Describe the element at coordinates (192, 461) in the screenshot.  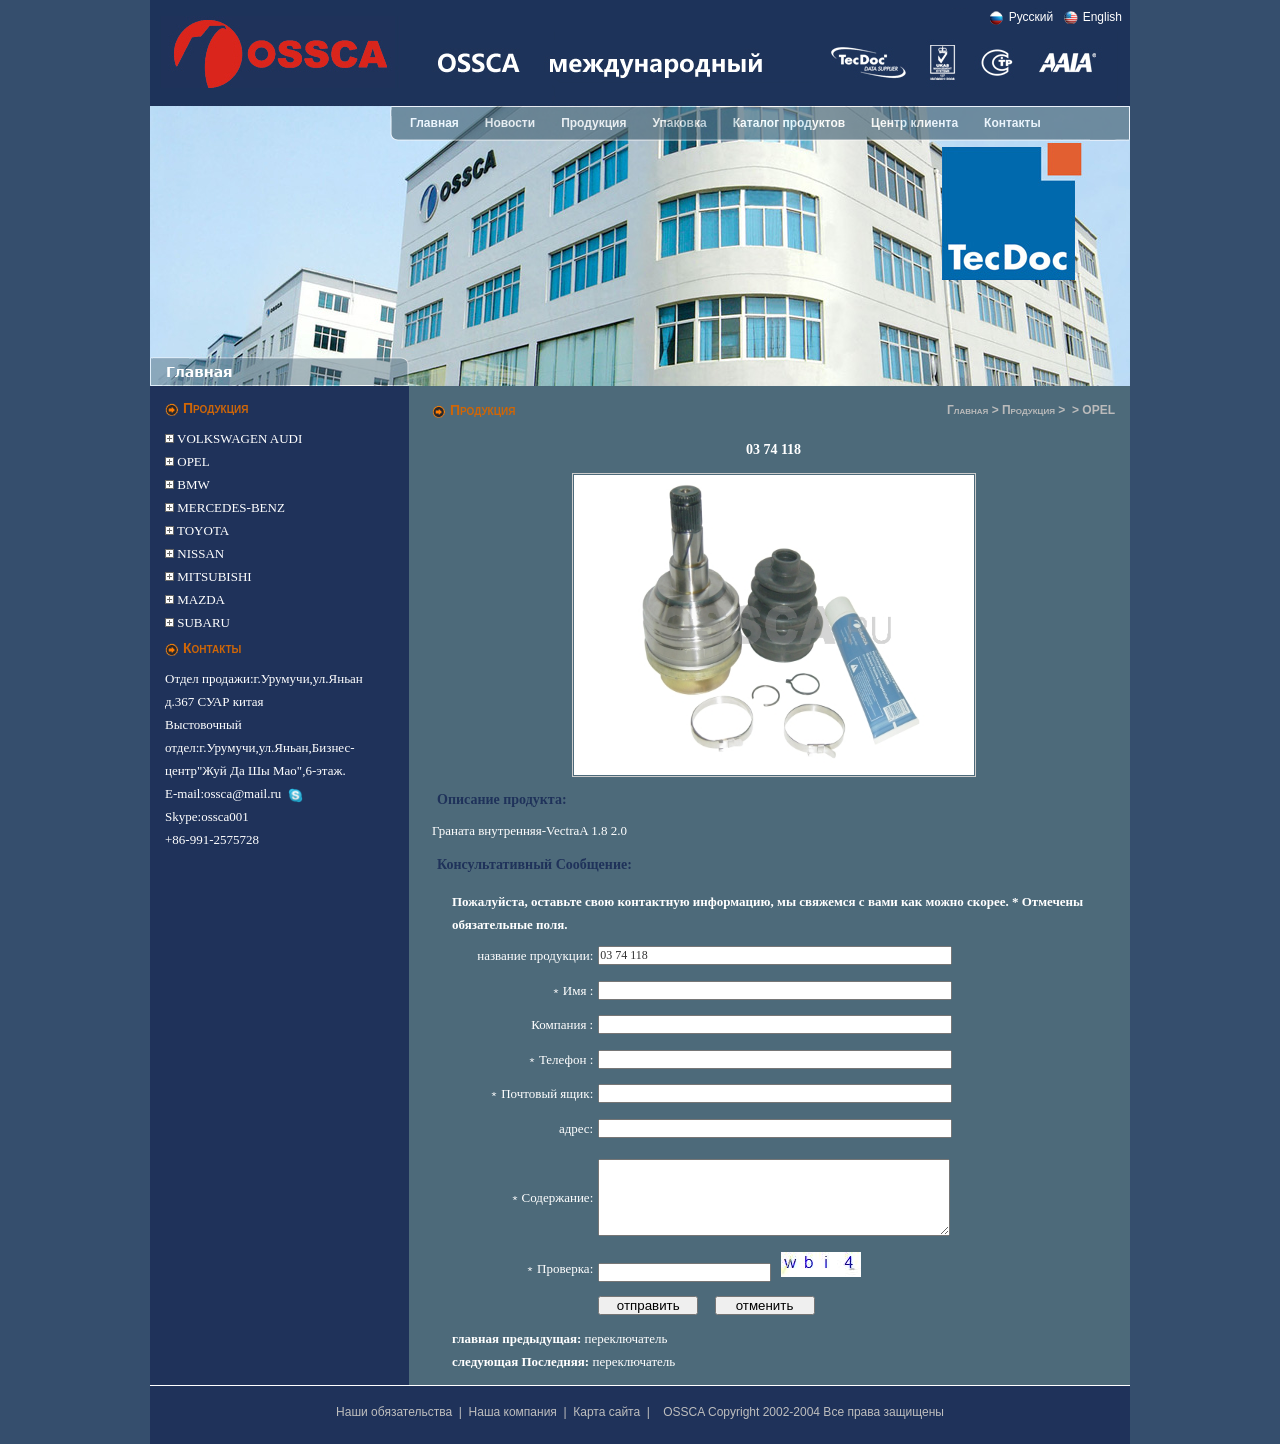
I see `OPEL` at that location.